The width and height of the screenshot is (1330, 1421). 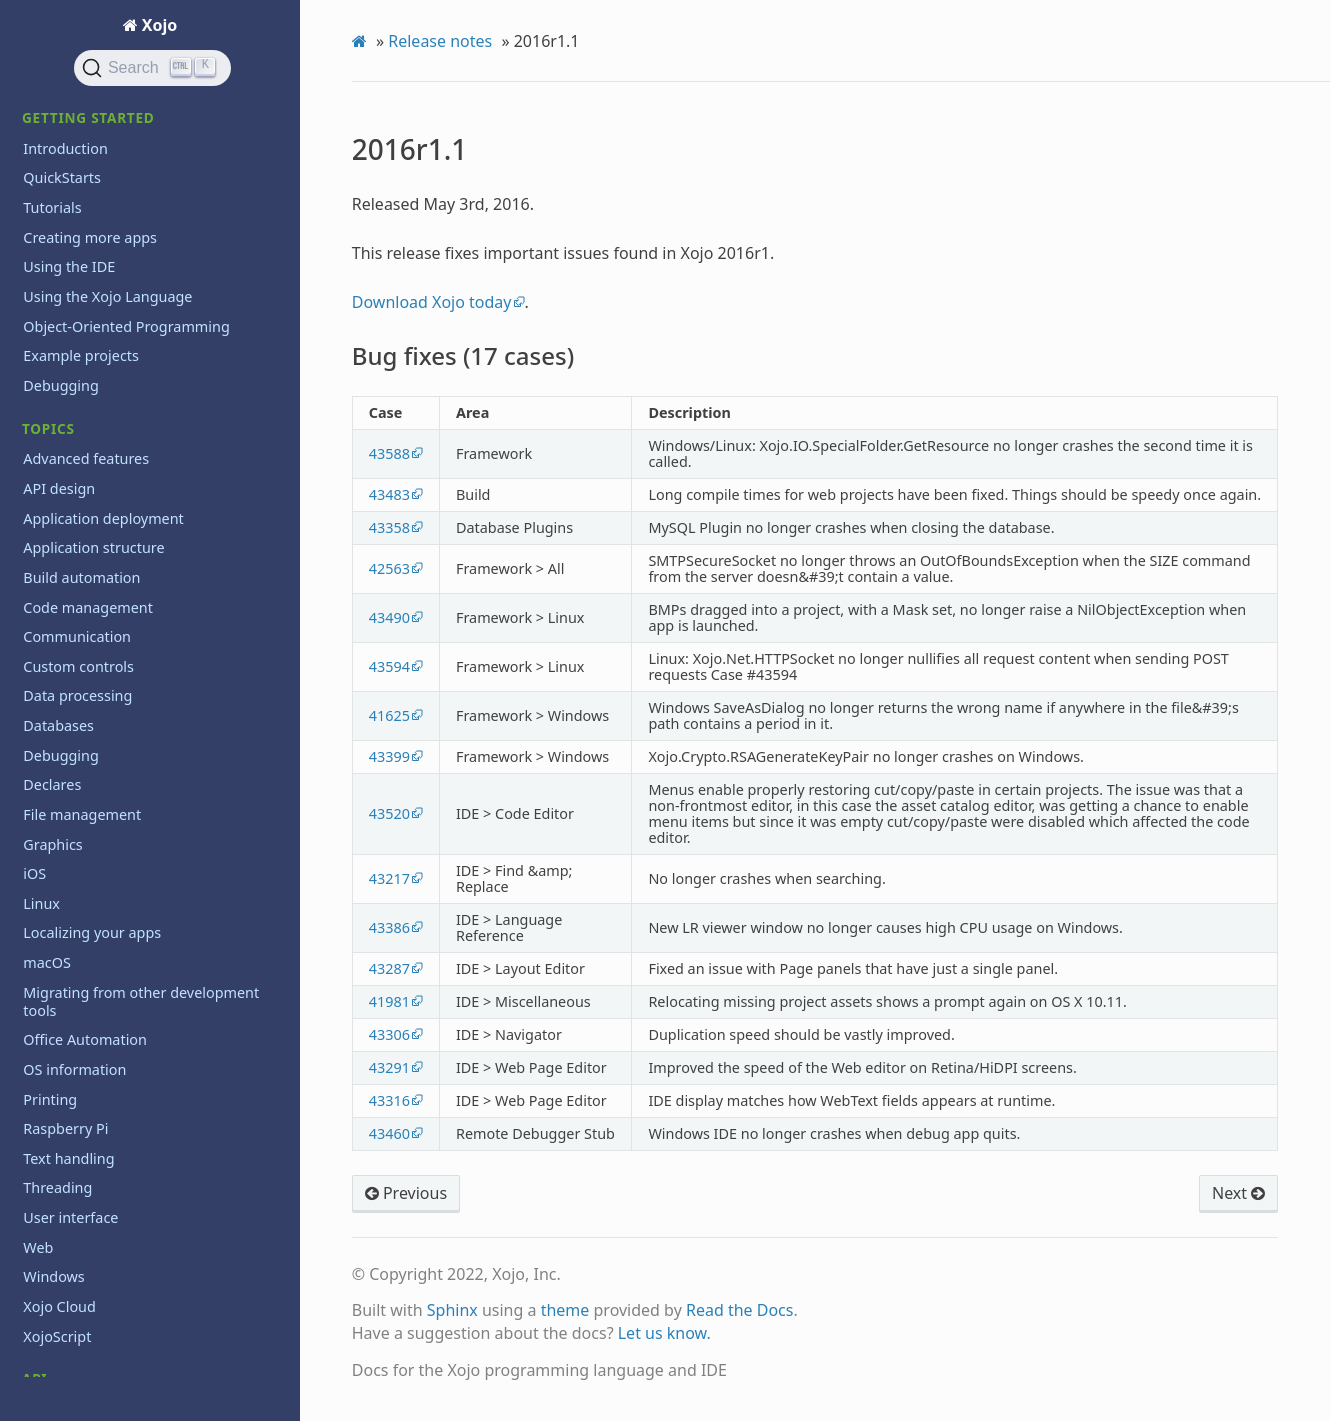 I want to click on 2015r3, so click(x=58, y=280).